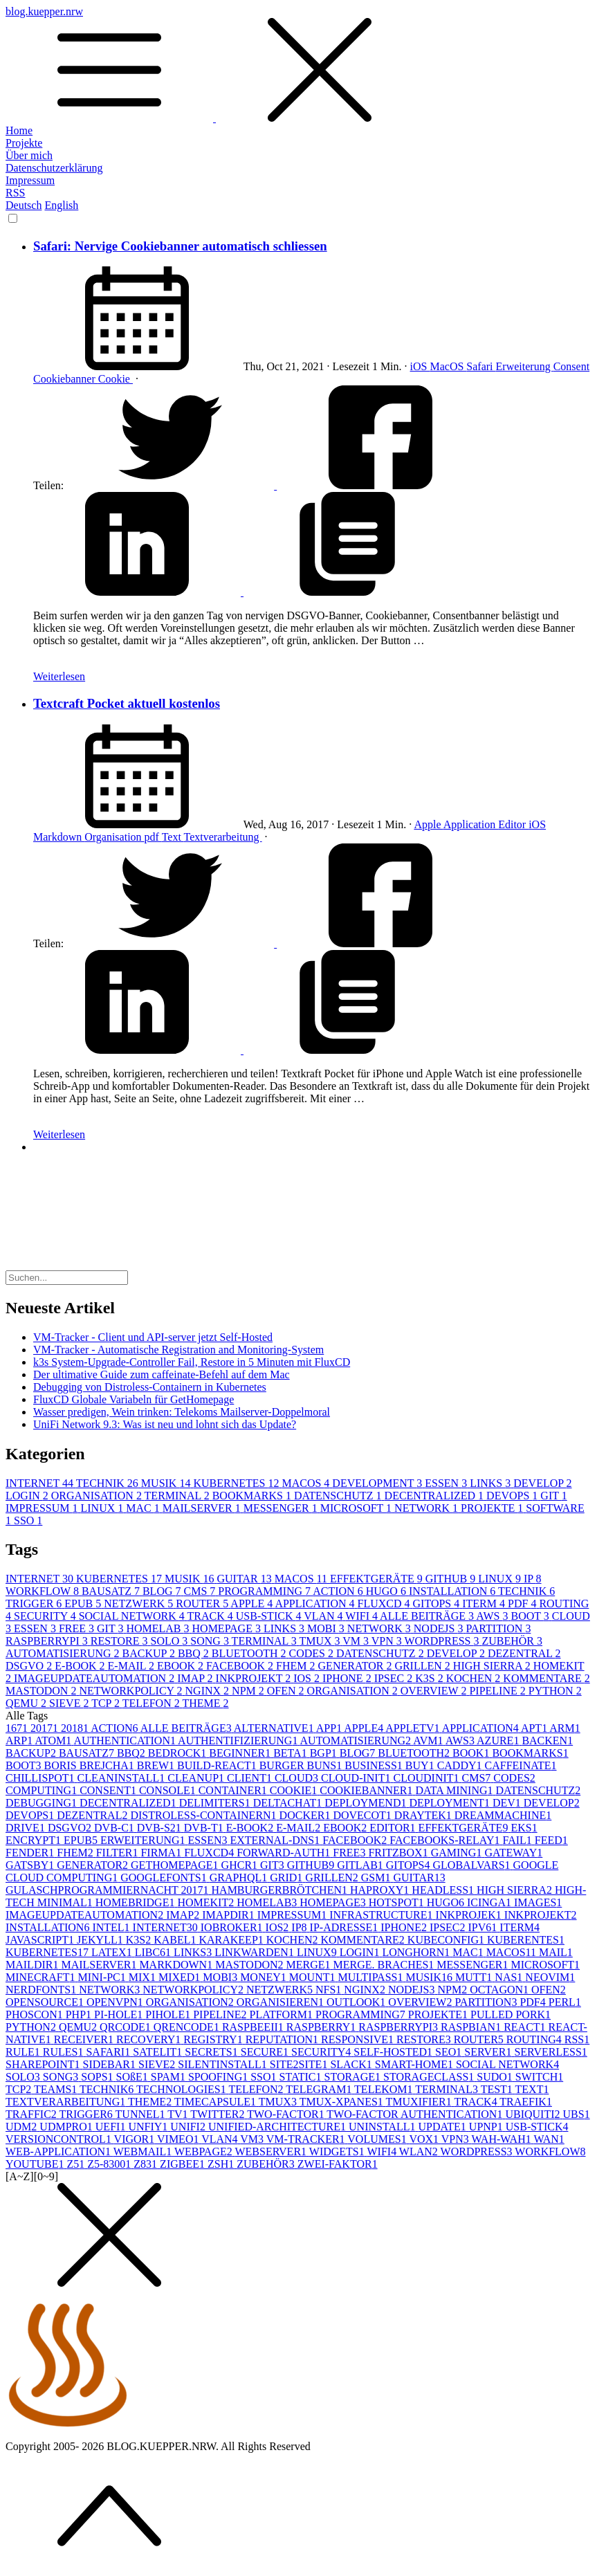  What do you see at coordinates (31, 1852) in the screenshot?
I see `FENDER` at bounding box center [31, 1852].